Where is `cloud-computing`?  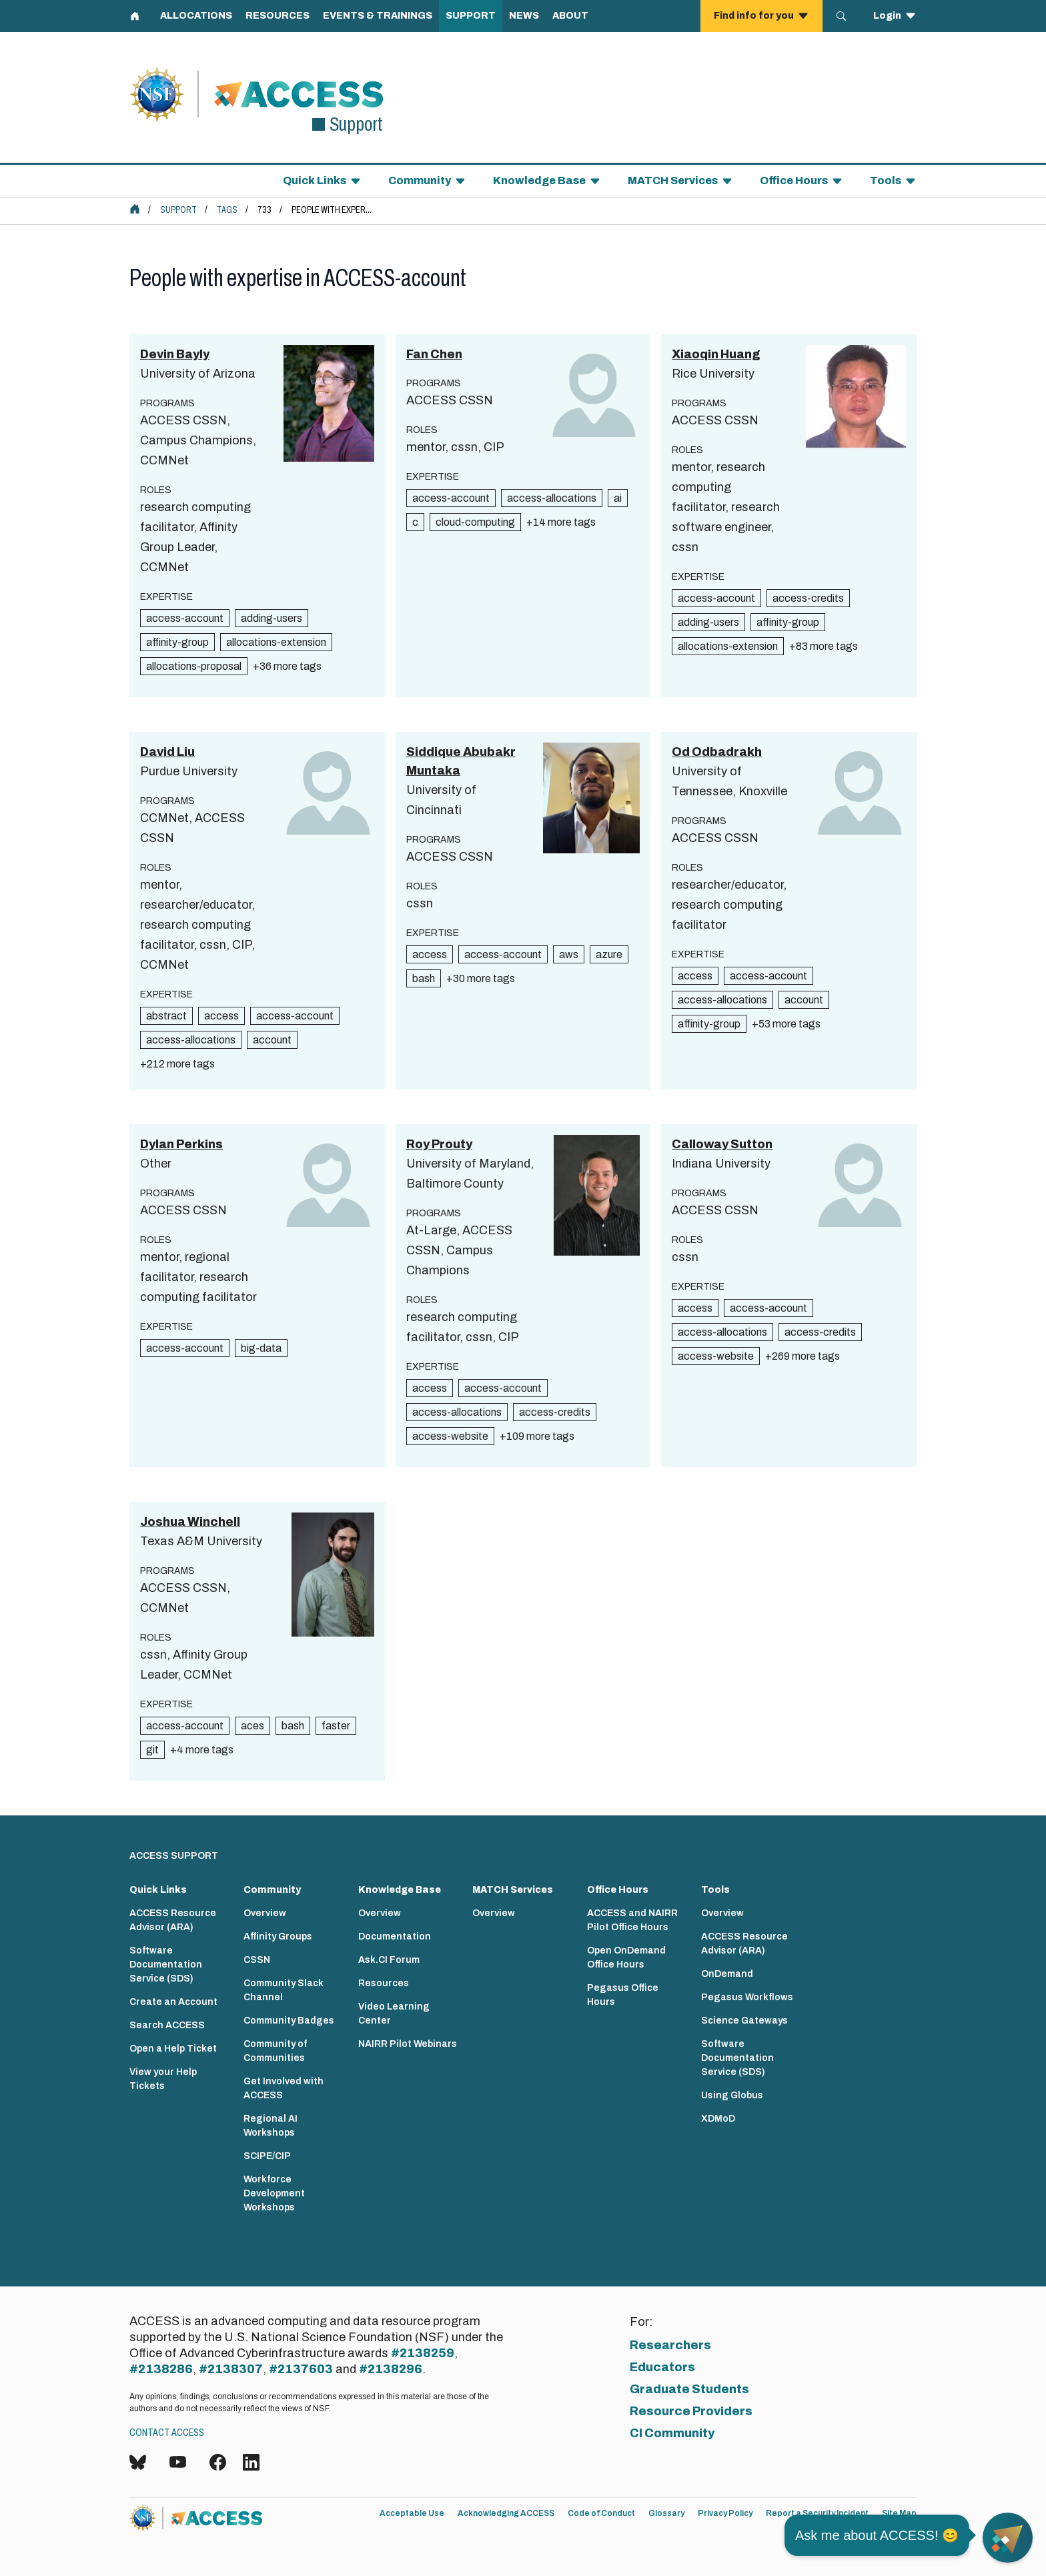 cloud-computing is located at coordinates (475, 522).